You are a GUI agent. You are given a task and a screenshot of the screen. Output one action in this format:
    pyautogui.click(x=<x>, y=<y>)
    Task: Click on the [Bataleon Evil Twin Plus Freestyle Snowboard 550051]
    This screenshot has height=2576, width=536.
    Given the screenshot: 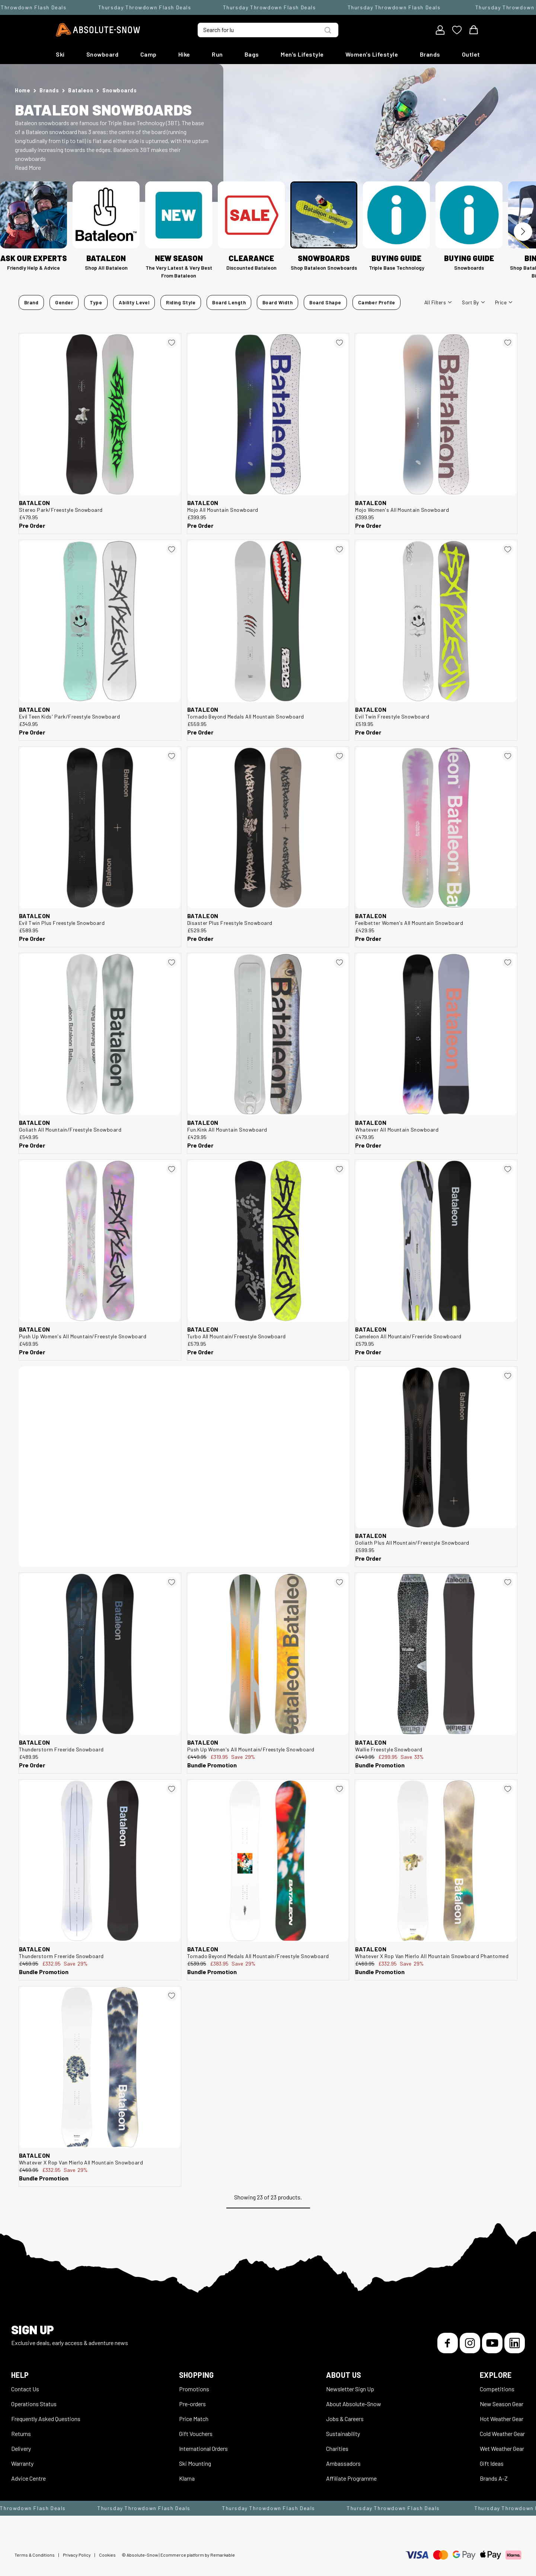 What is the action you would take?
    pyautogui.click(x=100, y=828)
    